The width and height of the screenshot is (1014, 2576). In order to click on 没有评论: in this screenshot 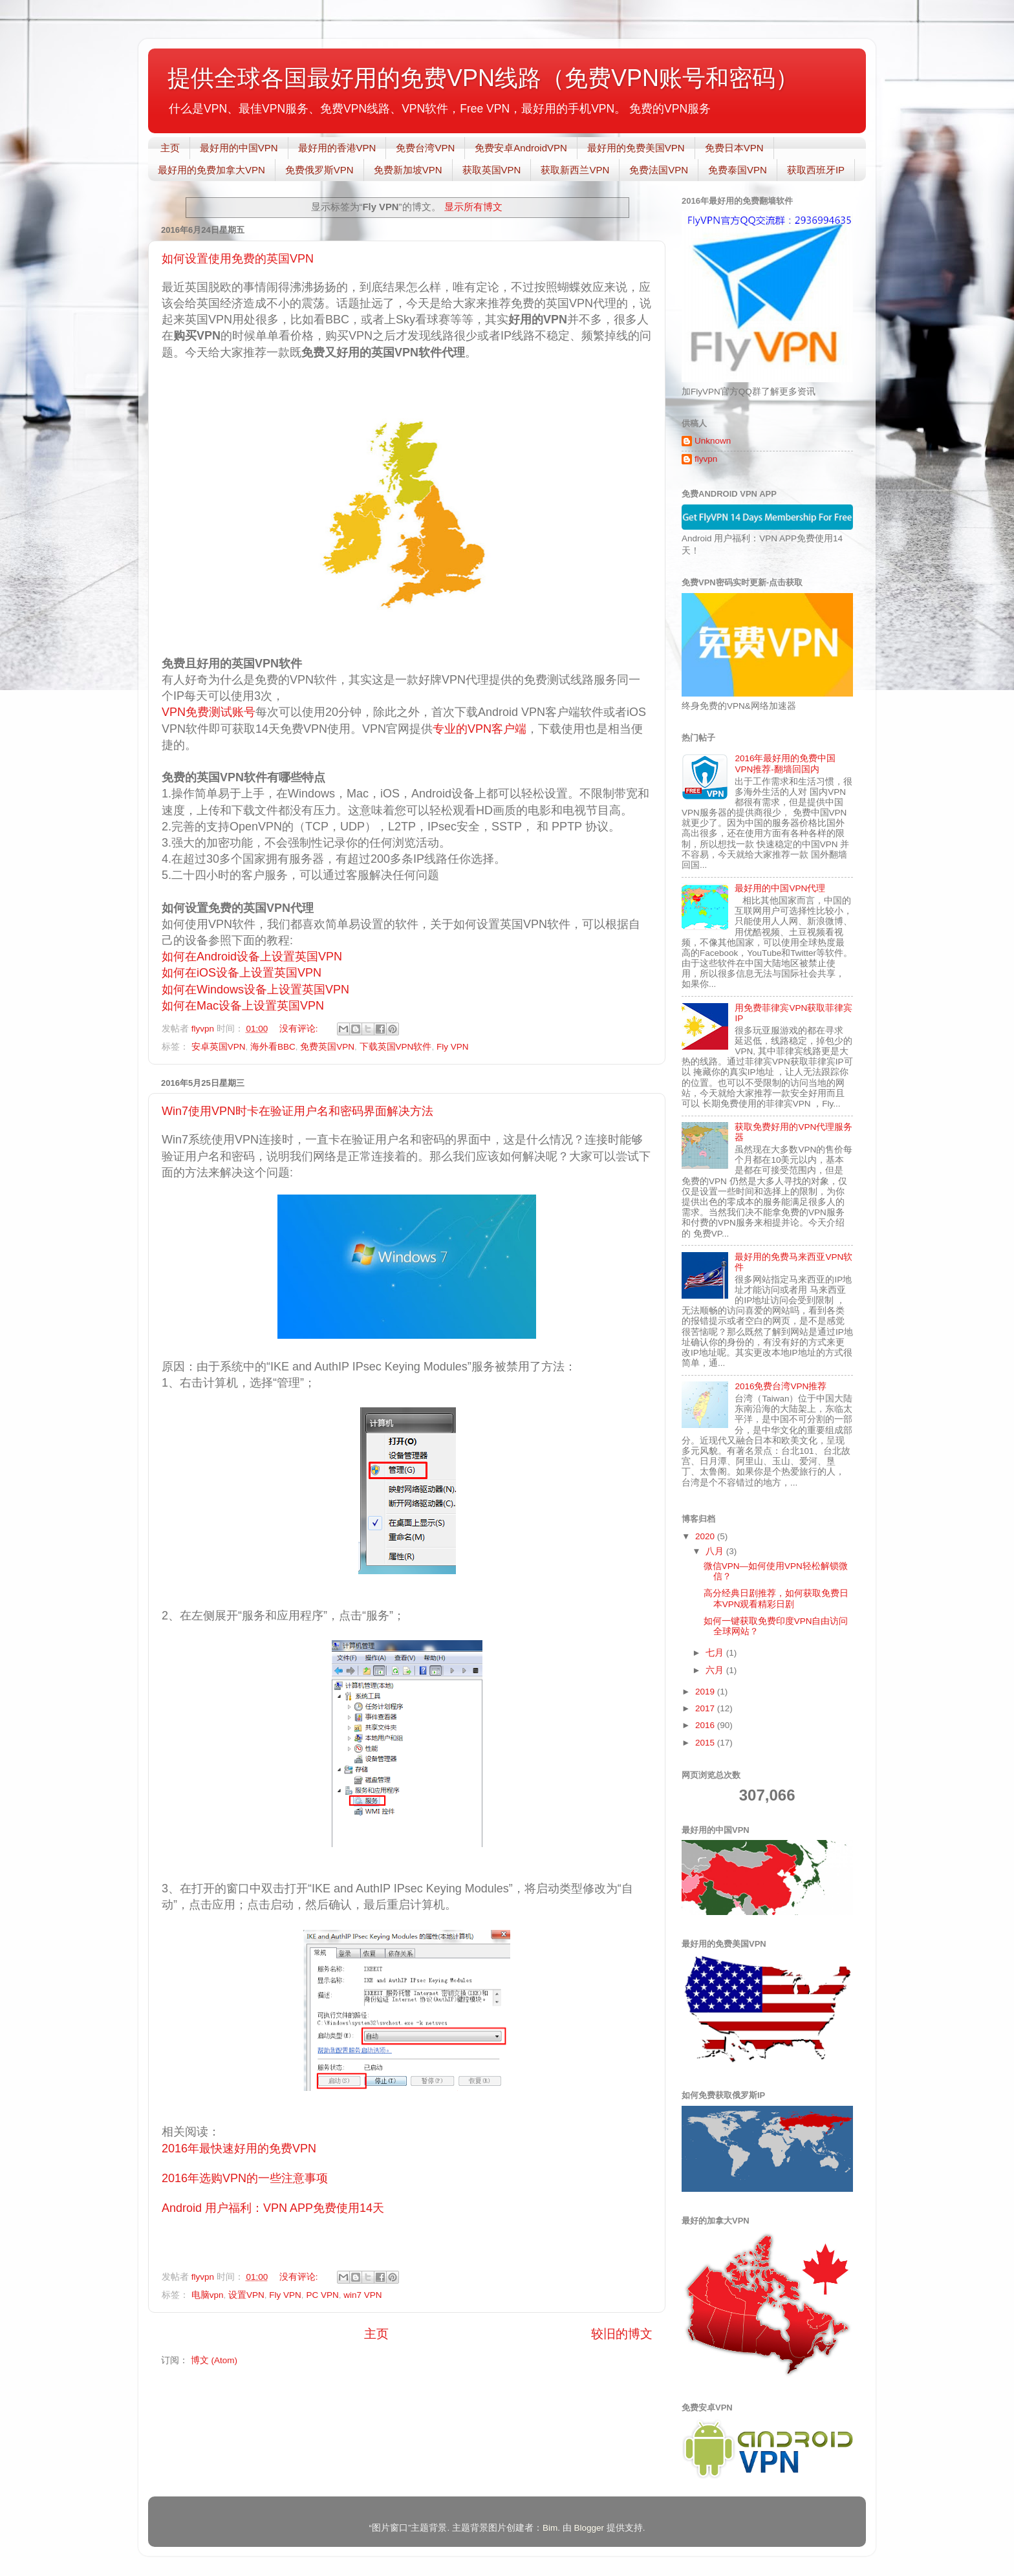, I will do `click(300, 1029)`.